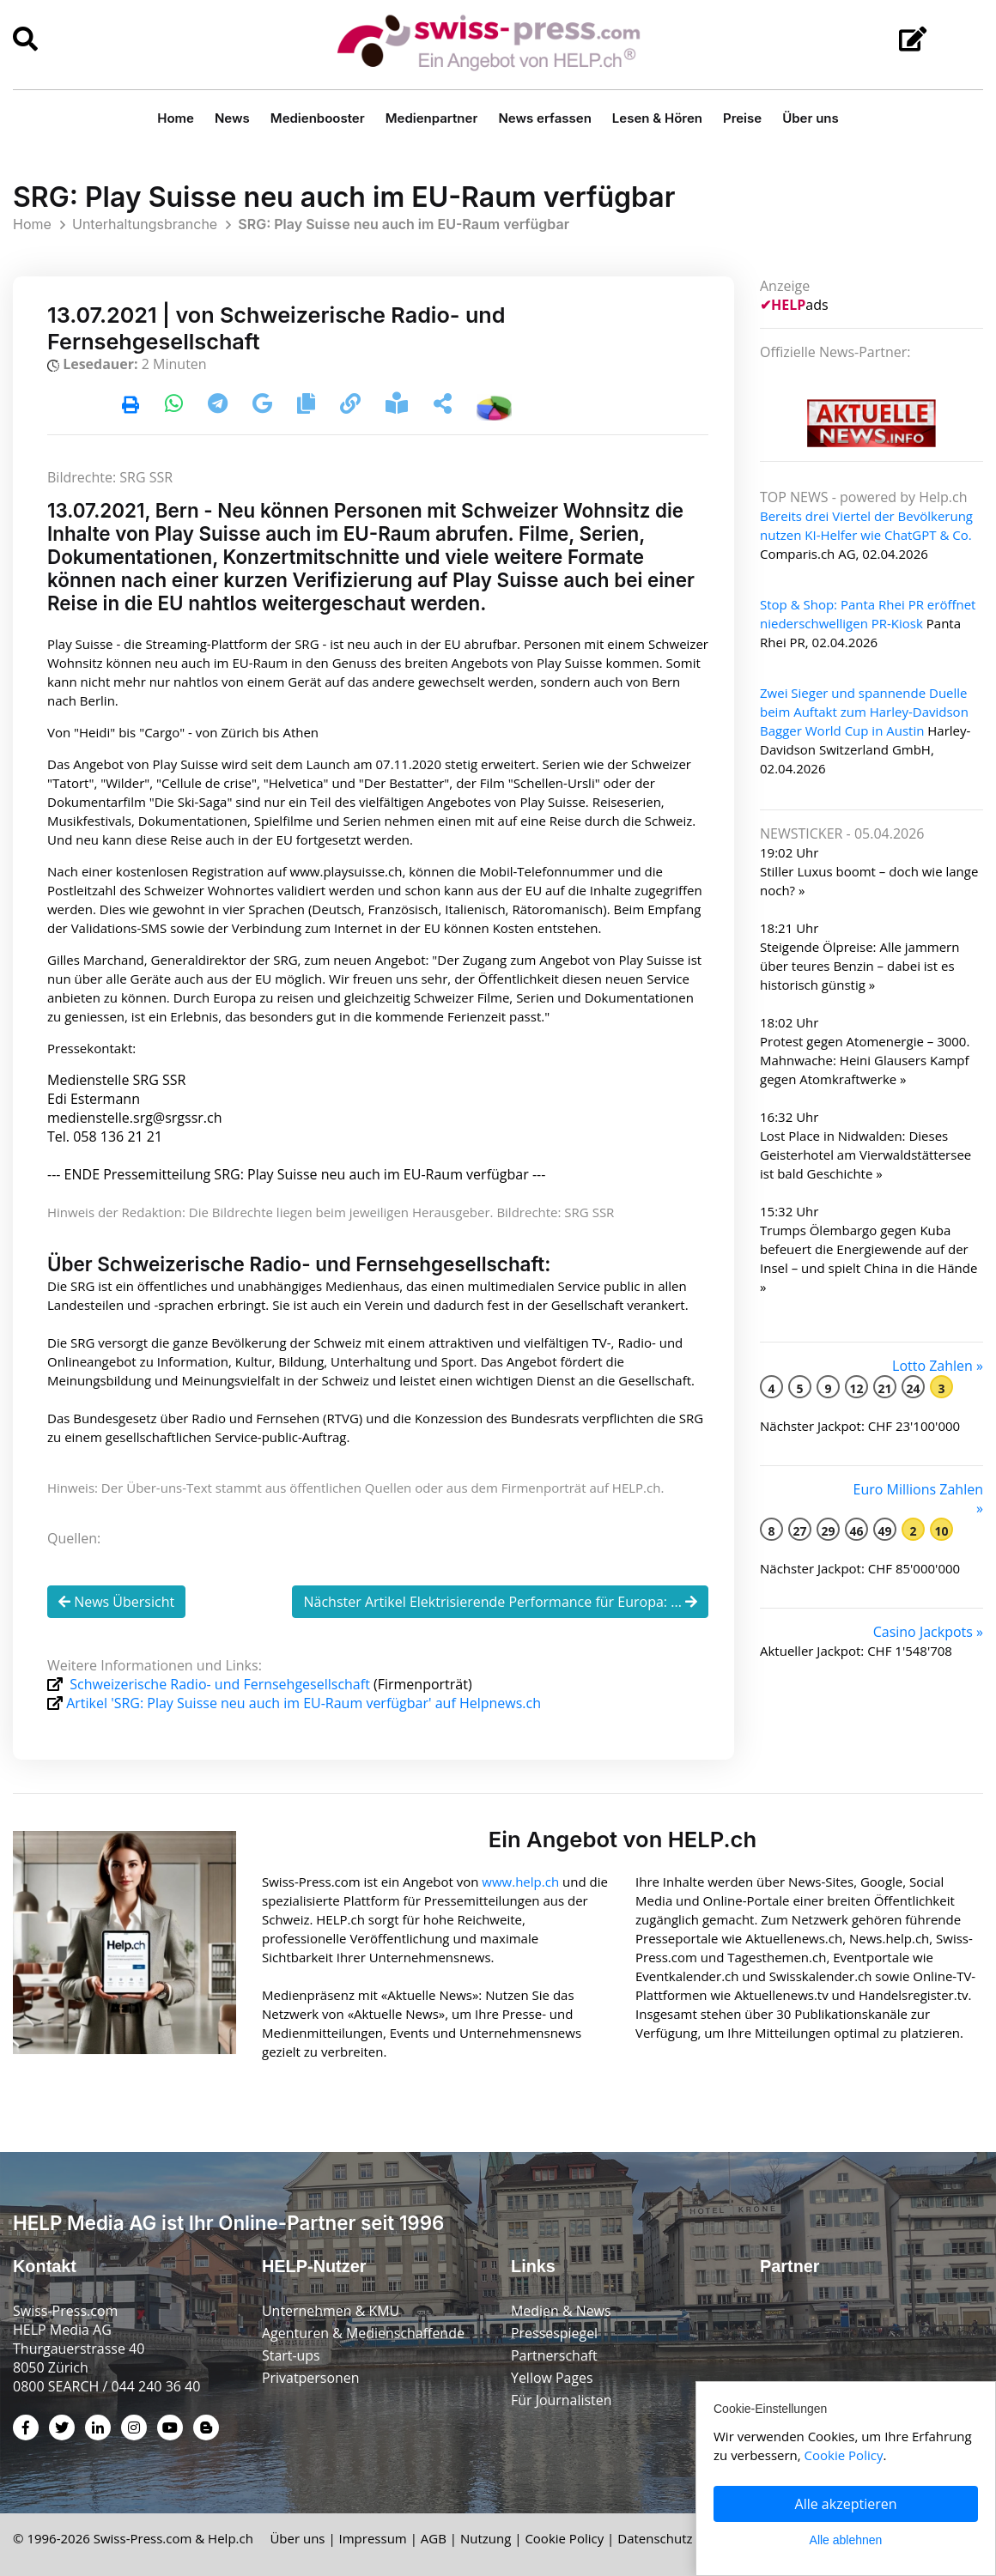  I want to click on Cookie Policy, so click(564, 2538).